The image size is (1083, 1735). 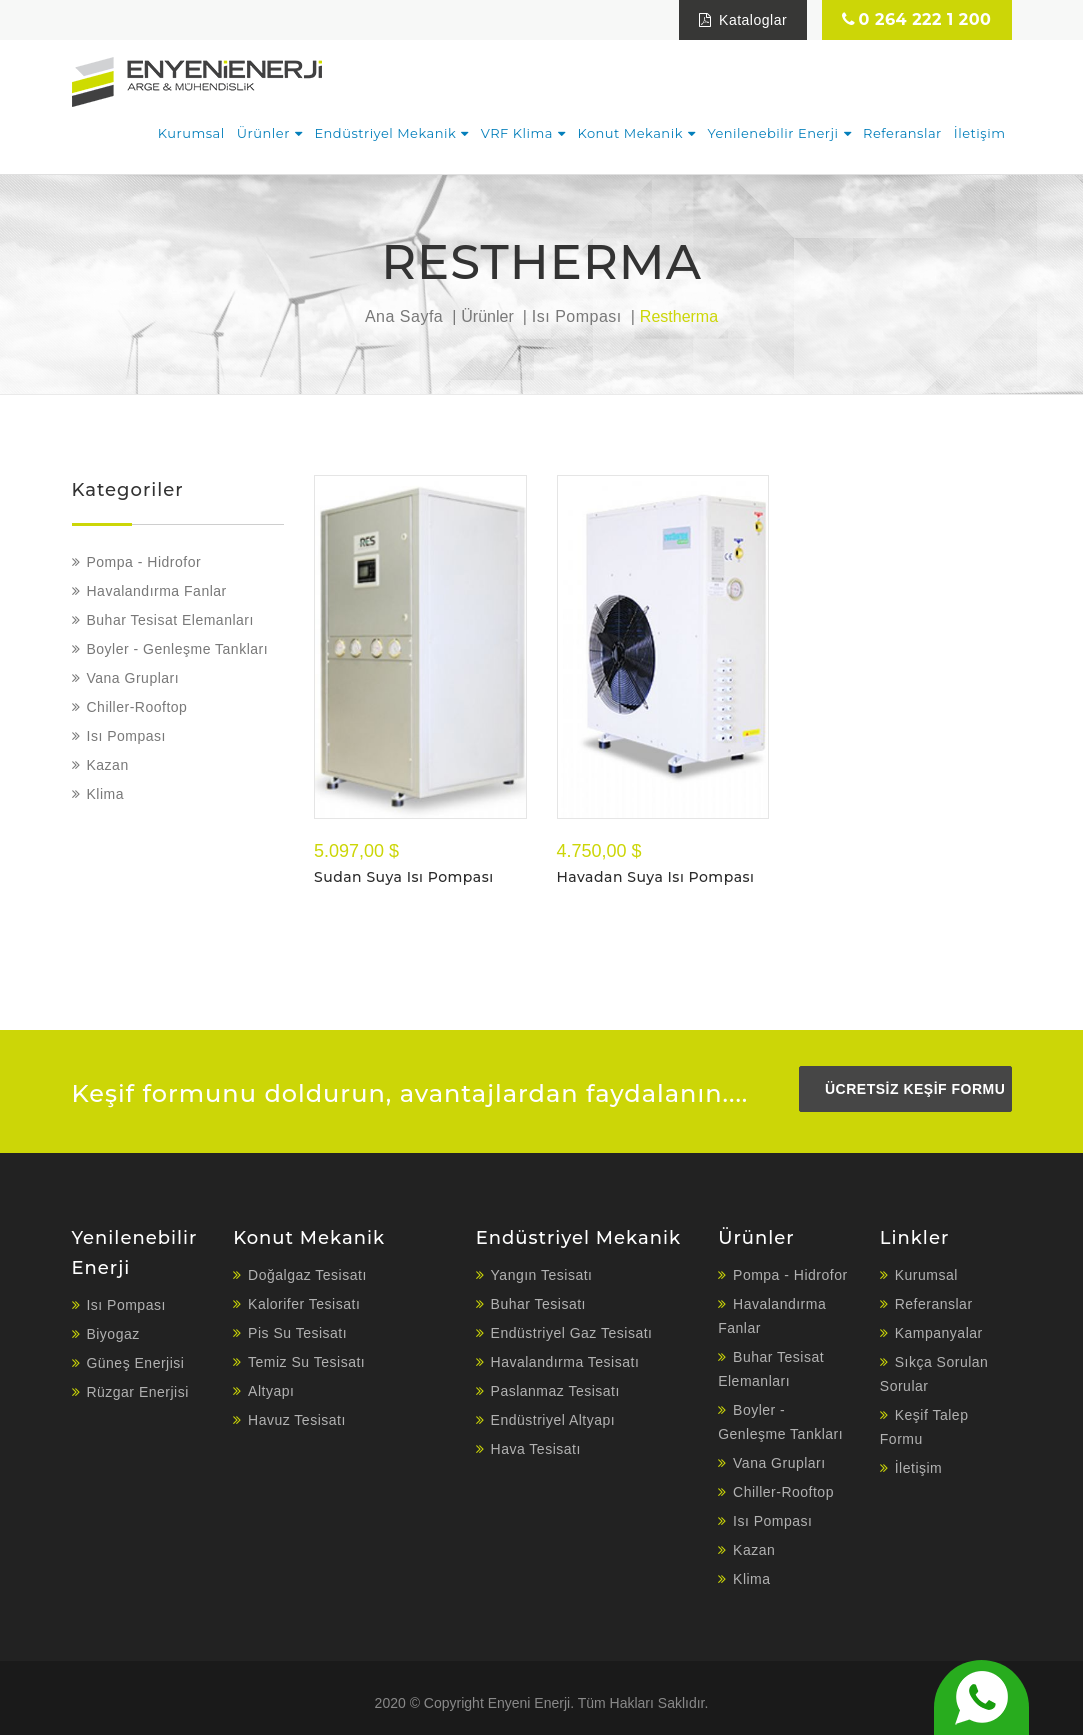 What do you see at coordinates (743, 20) in the screenshot?
I see `Kataloglar` at bounding box center [743, 20].